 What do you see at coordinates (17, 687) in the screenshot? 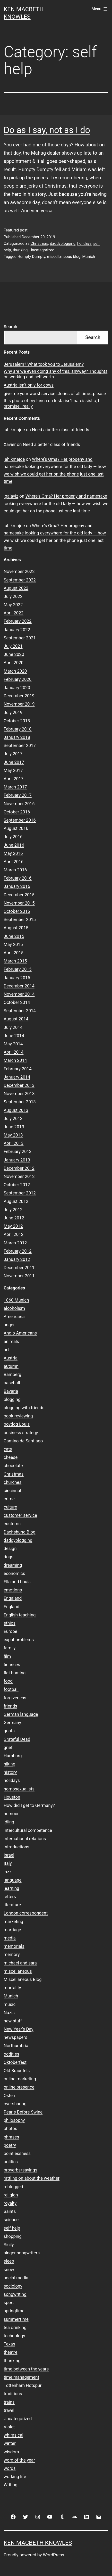
I see `January 2020` at bounding box center [17, 687].